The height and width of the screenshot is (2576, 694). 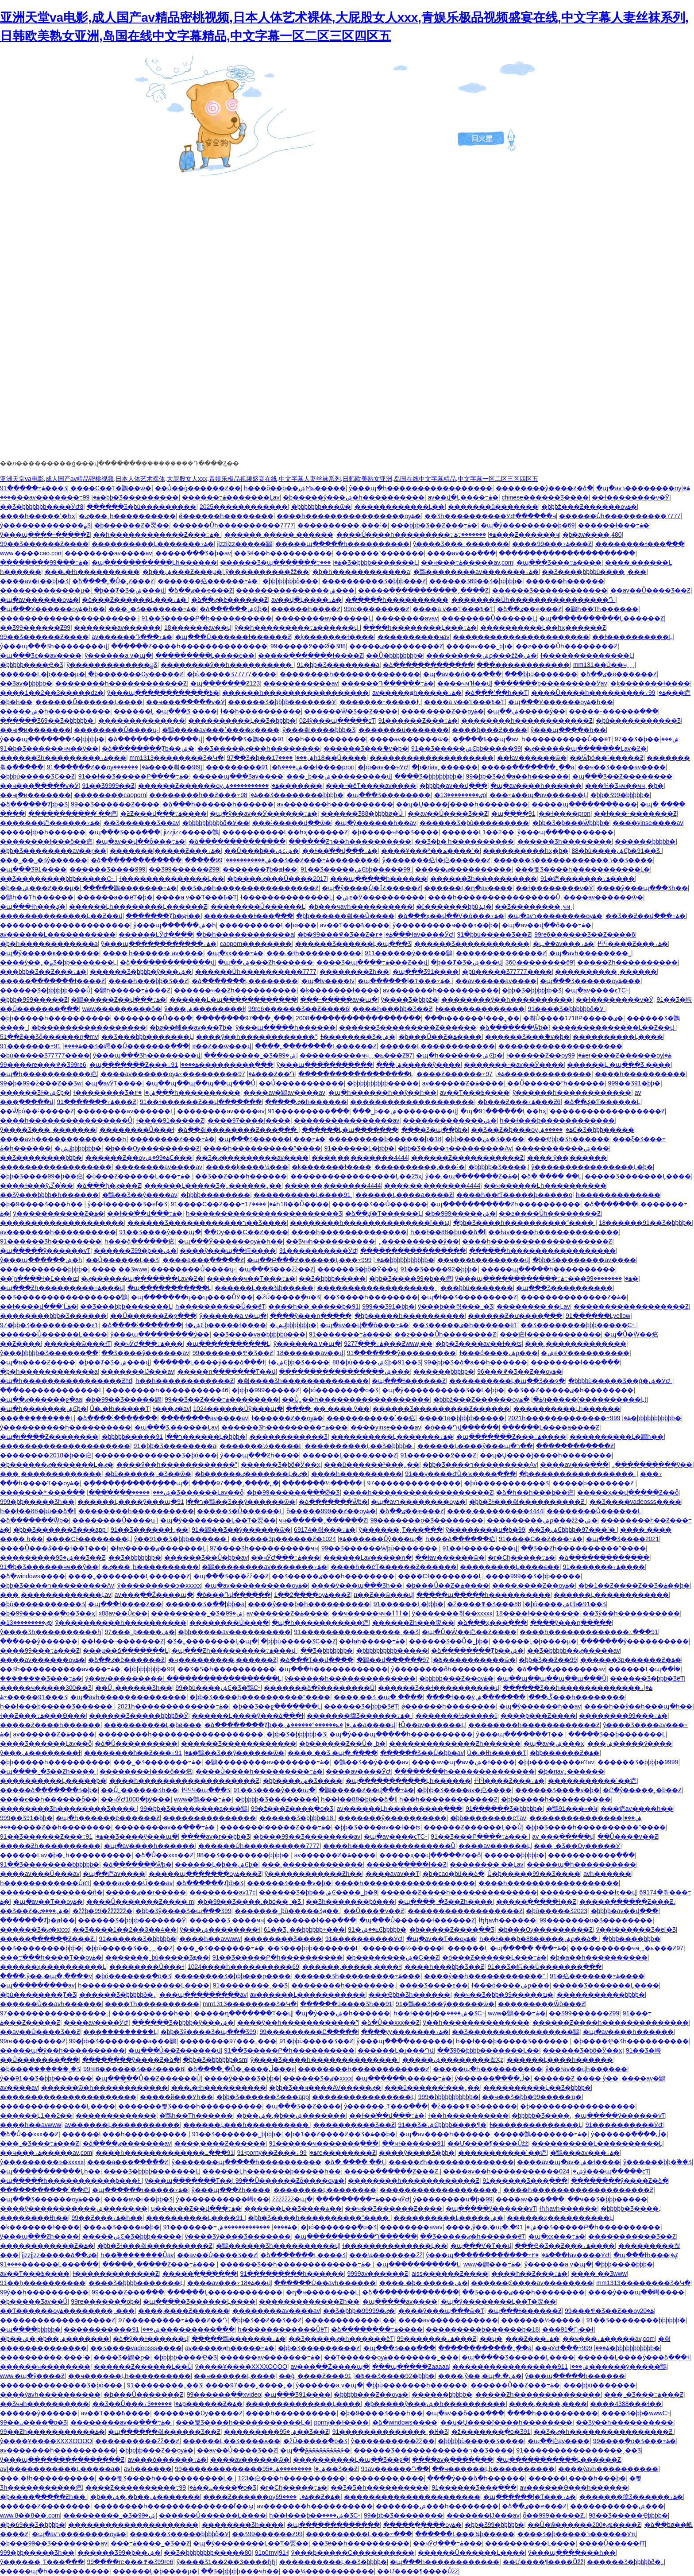 What do you see at coordinates (128, 2292) in the screenshot?
I see `99����Ƶ���߲���` at bounding box center [128, 2292].